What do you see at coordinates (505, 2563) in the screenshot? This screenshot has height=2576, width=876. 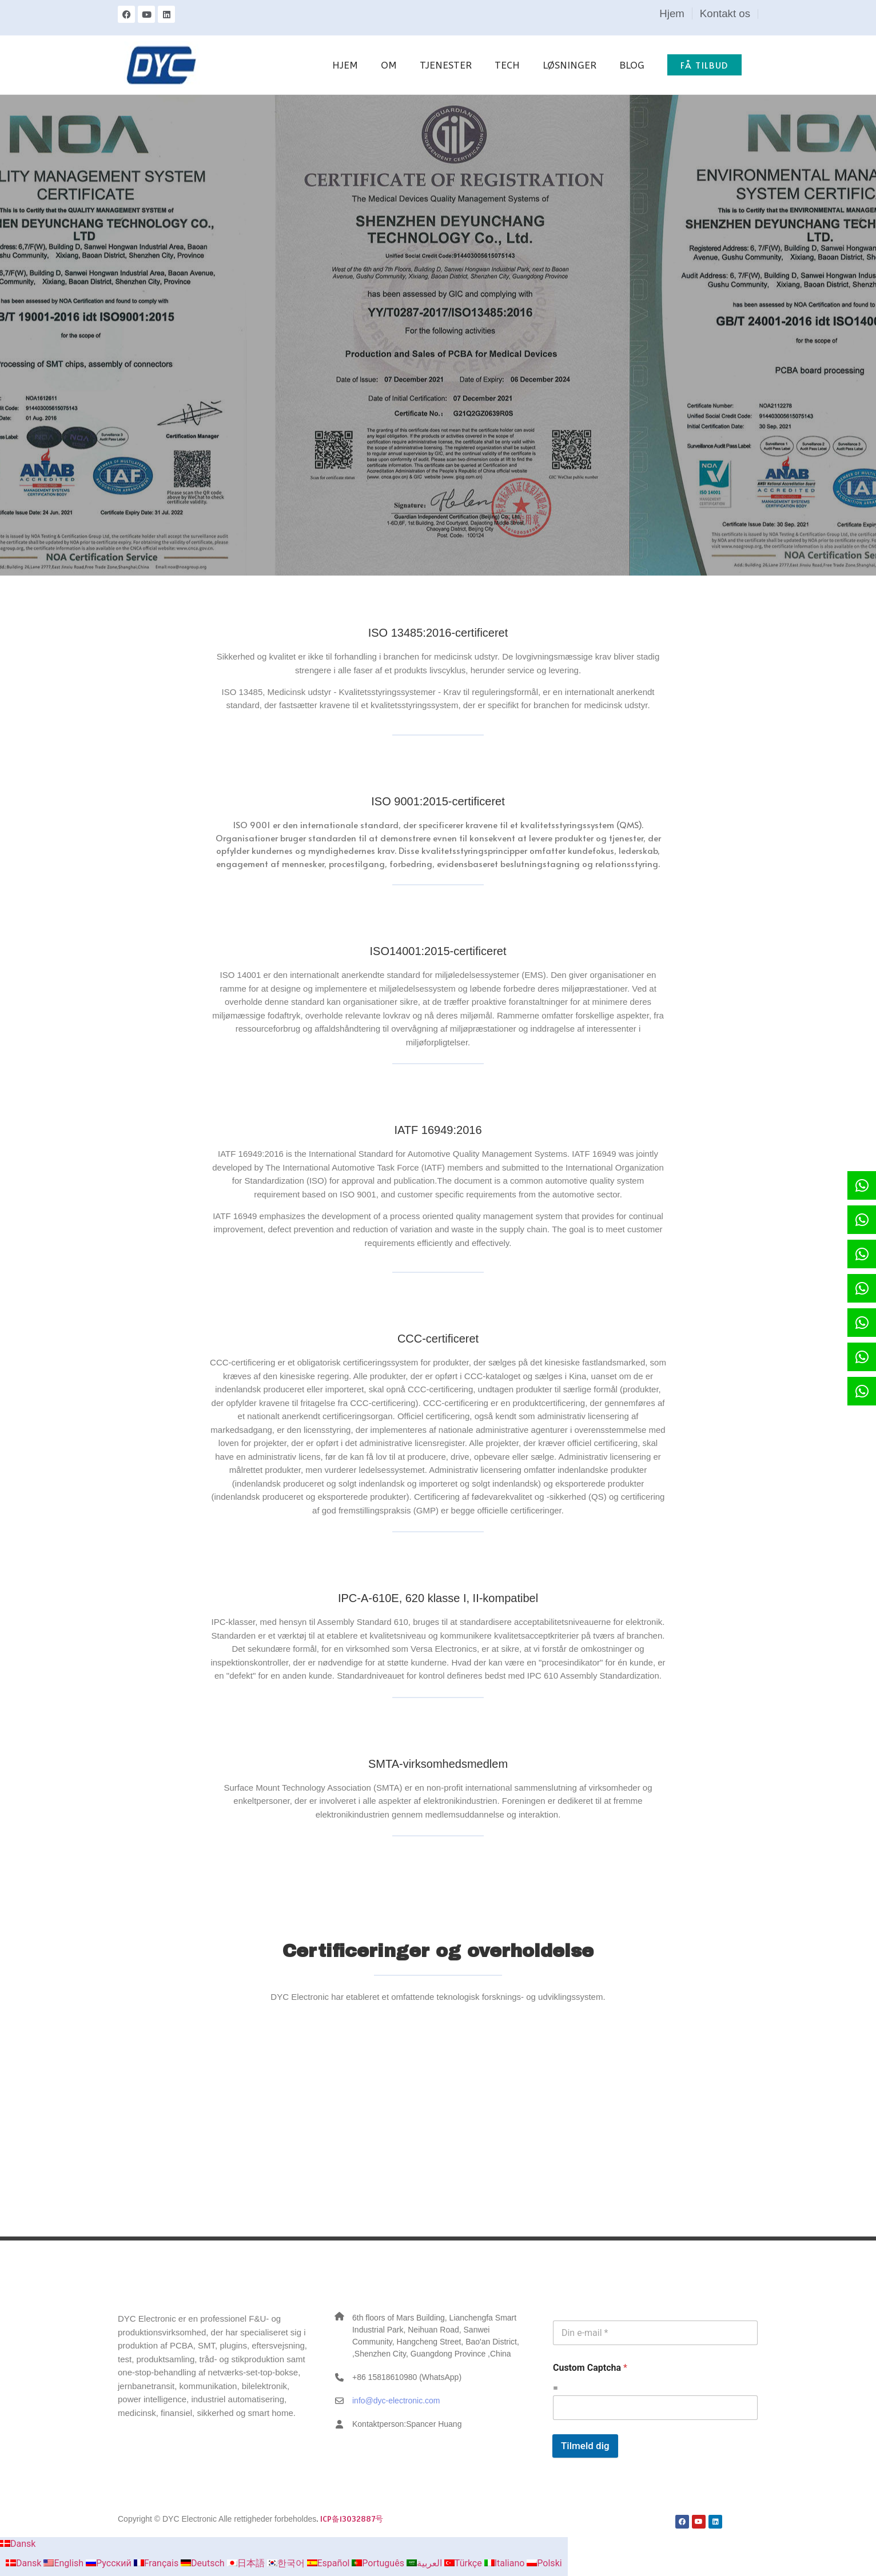 I see `Italiano` at bounding box center [505, 2563].